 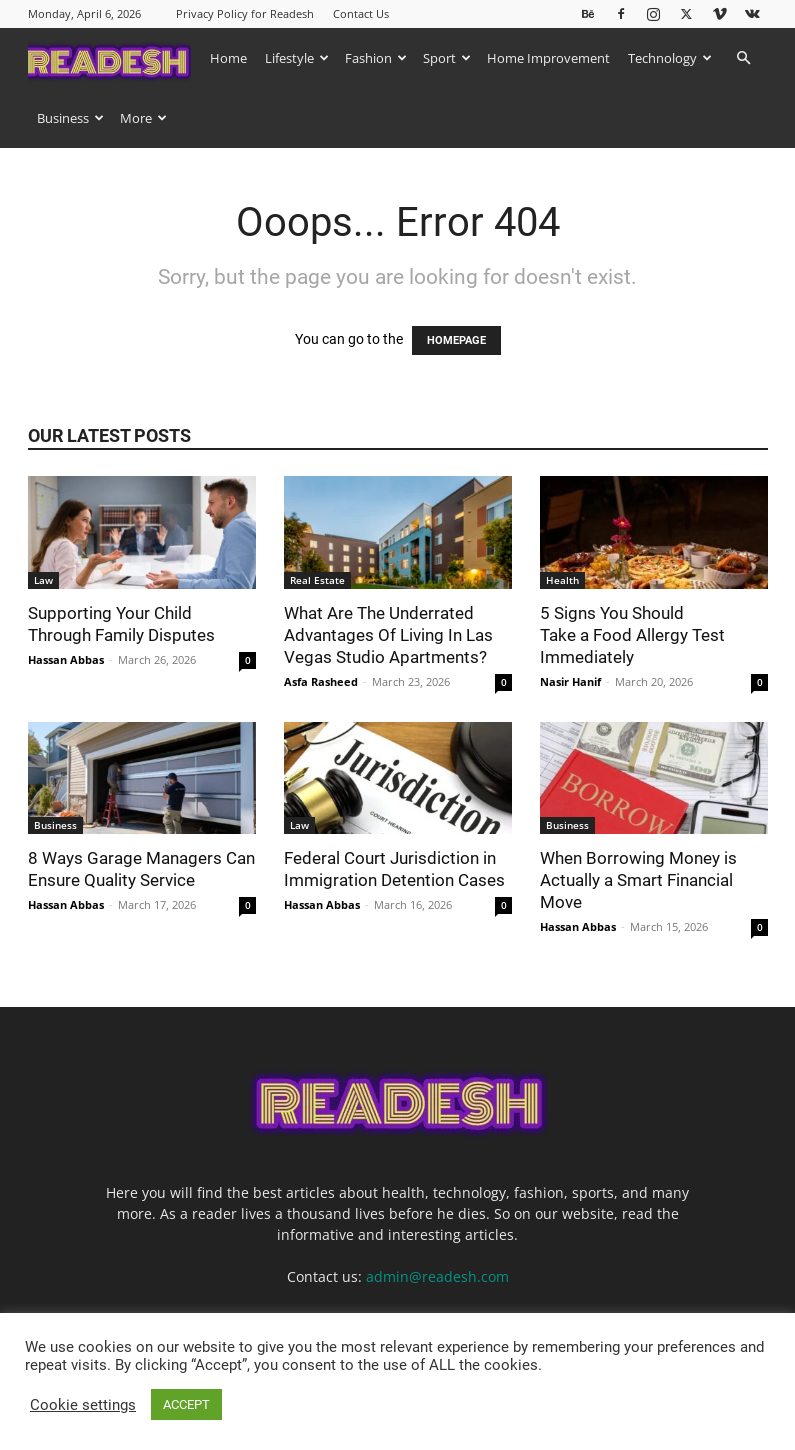 I want to click on Technology, so click(x=670, y=58).